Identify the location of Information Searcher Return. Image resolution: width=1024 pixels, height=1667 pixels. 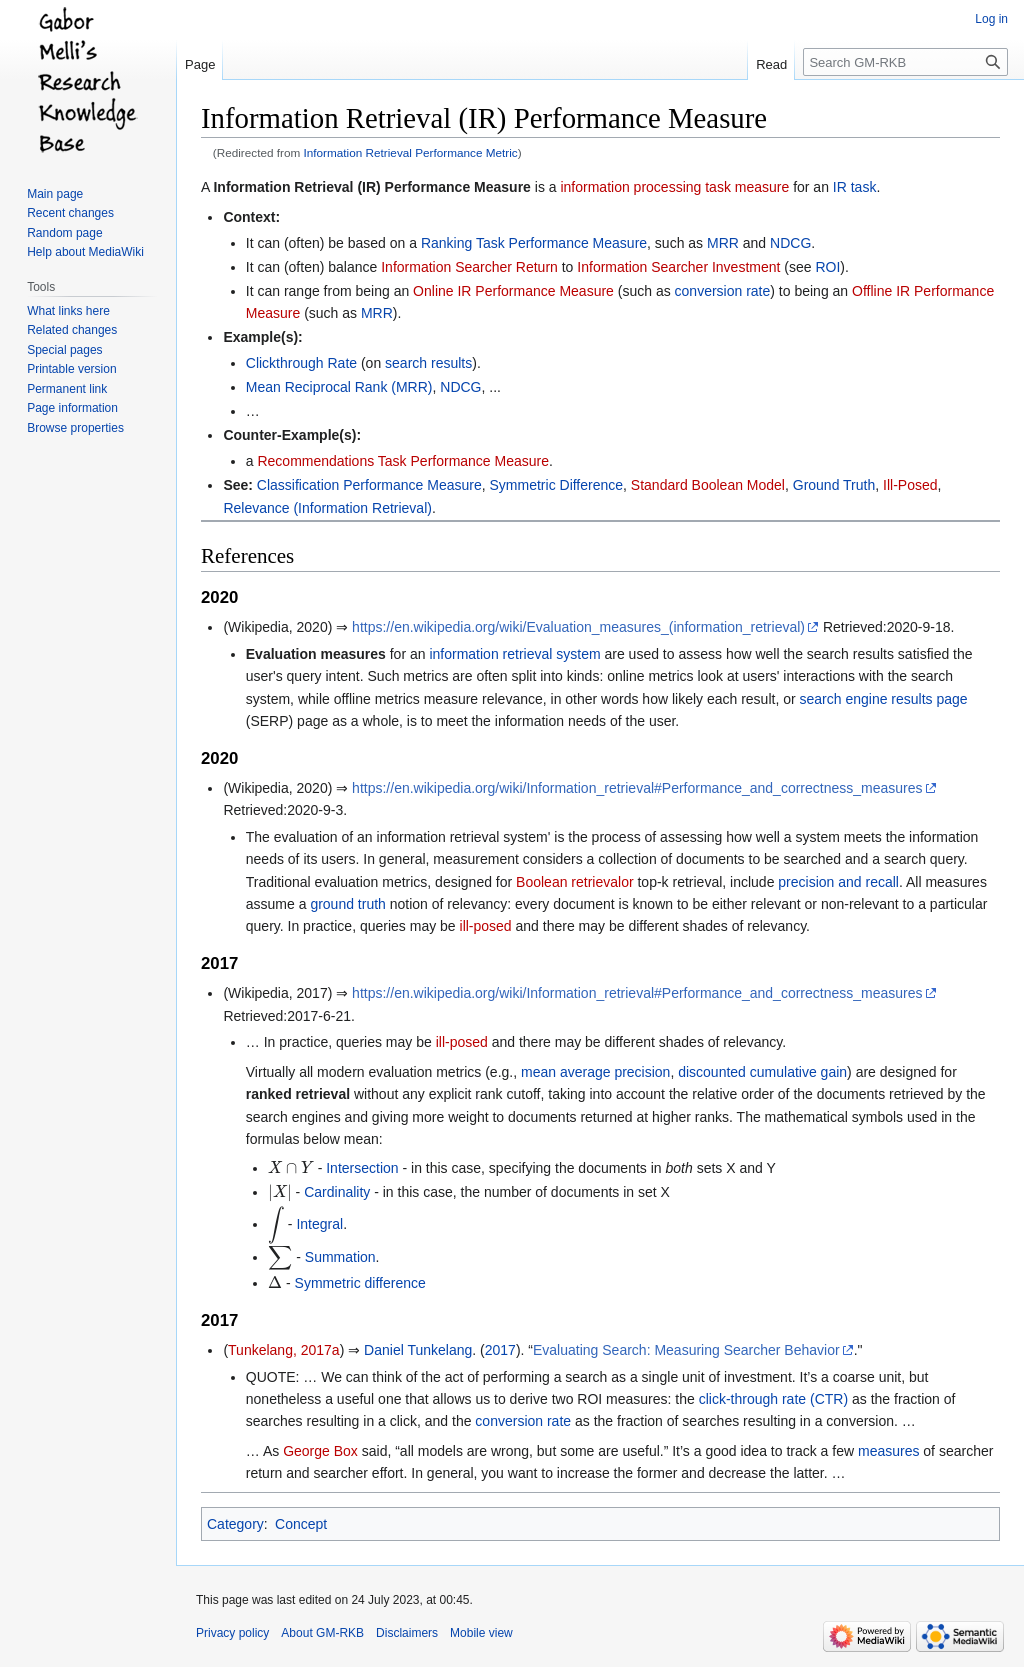
(469, 267).